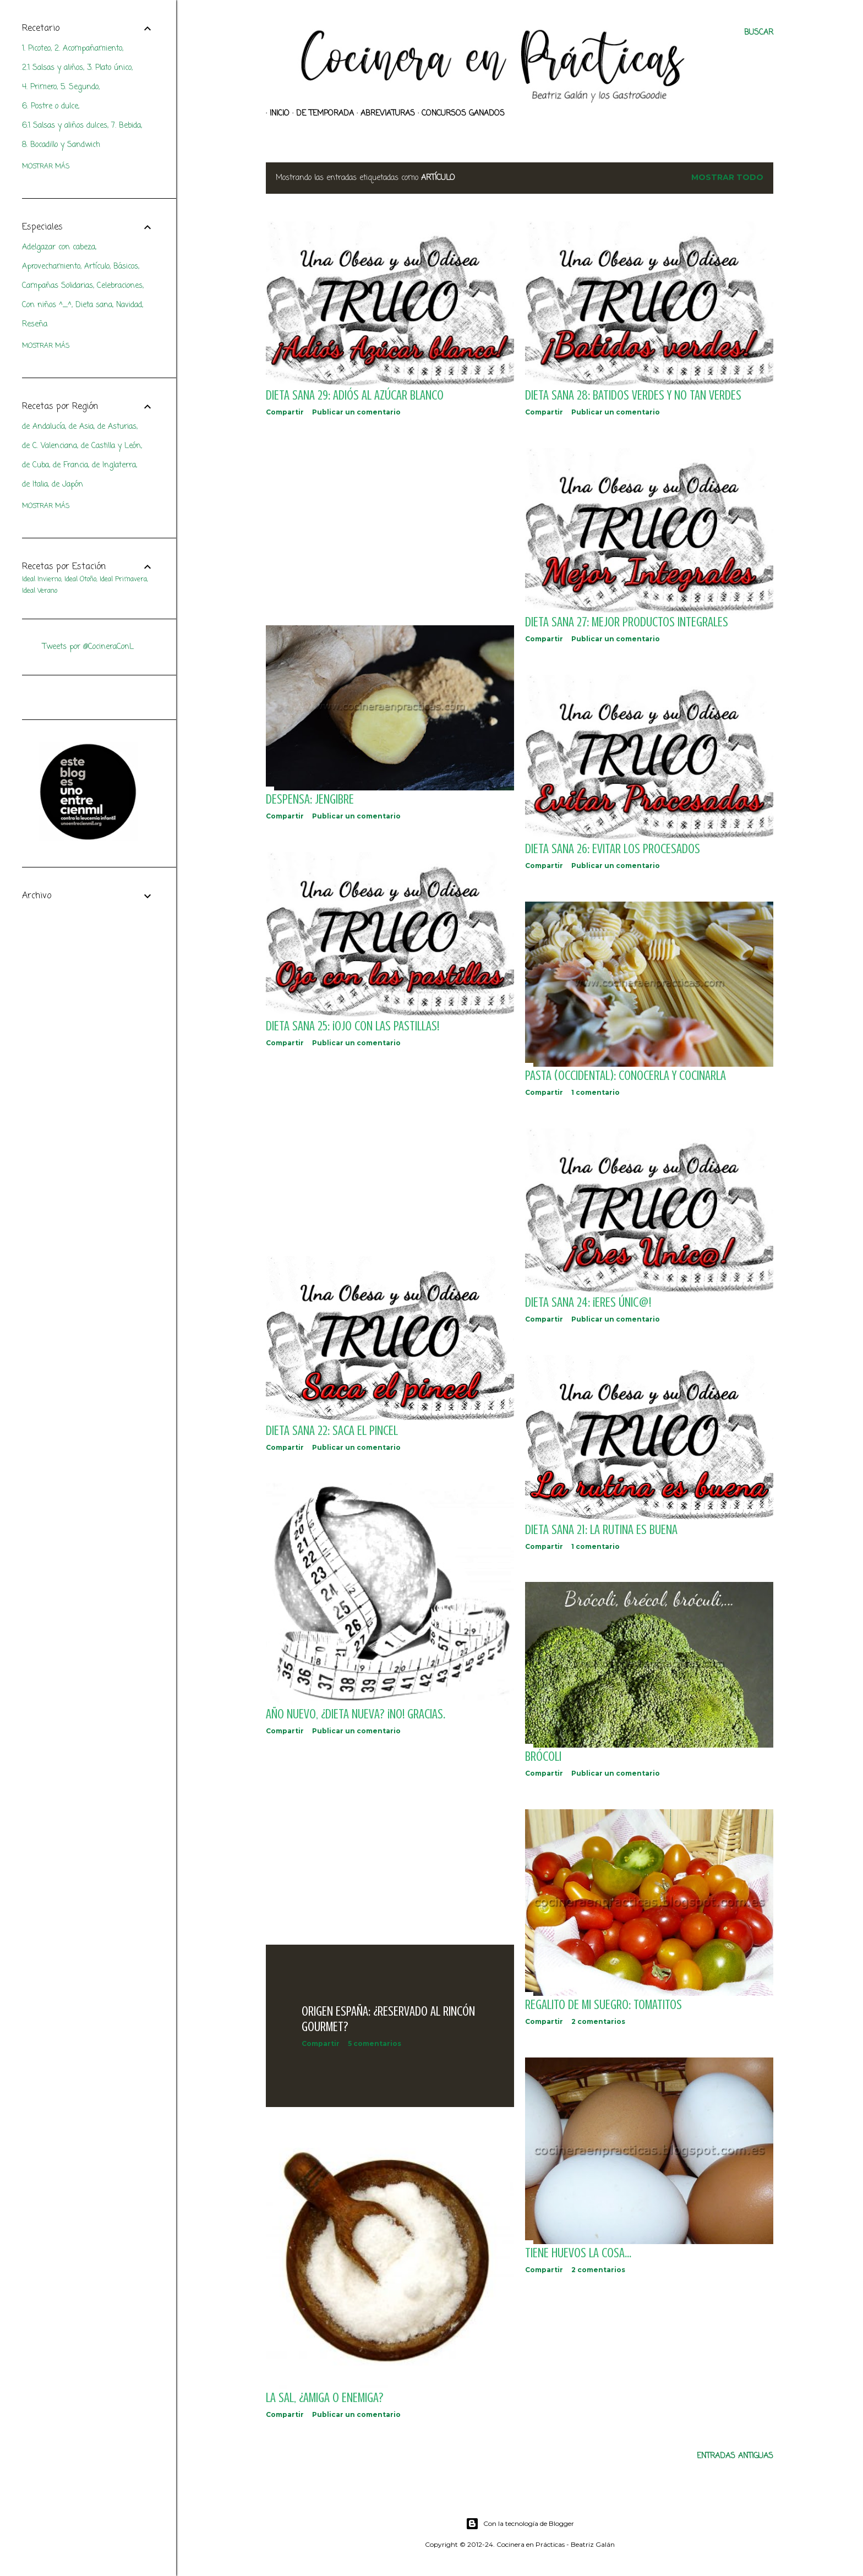  Describe the element at coordinates (36, 48) in the screenshot. I see `1. Picoteo` at that location.